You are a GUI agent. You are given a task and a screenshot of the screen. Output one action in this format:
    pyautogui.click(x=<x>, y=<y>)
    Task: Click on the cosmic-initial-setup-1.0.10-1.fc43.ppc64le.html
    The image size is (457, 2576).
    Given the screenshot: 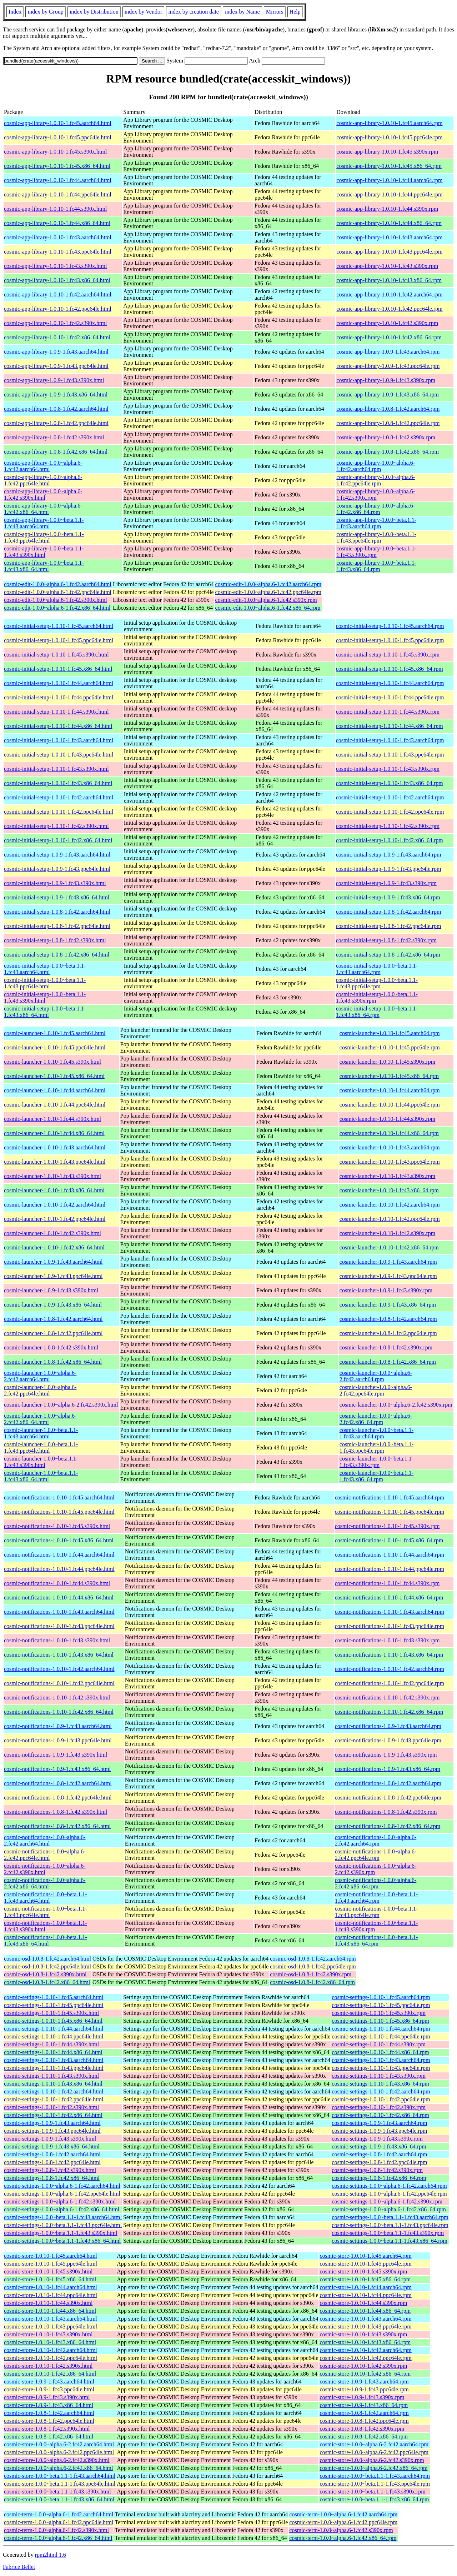 What is the action you would take?
    pyautogui.click(x=58, y=755)
    